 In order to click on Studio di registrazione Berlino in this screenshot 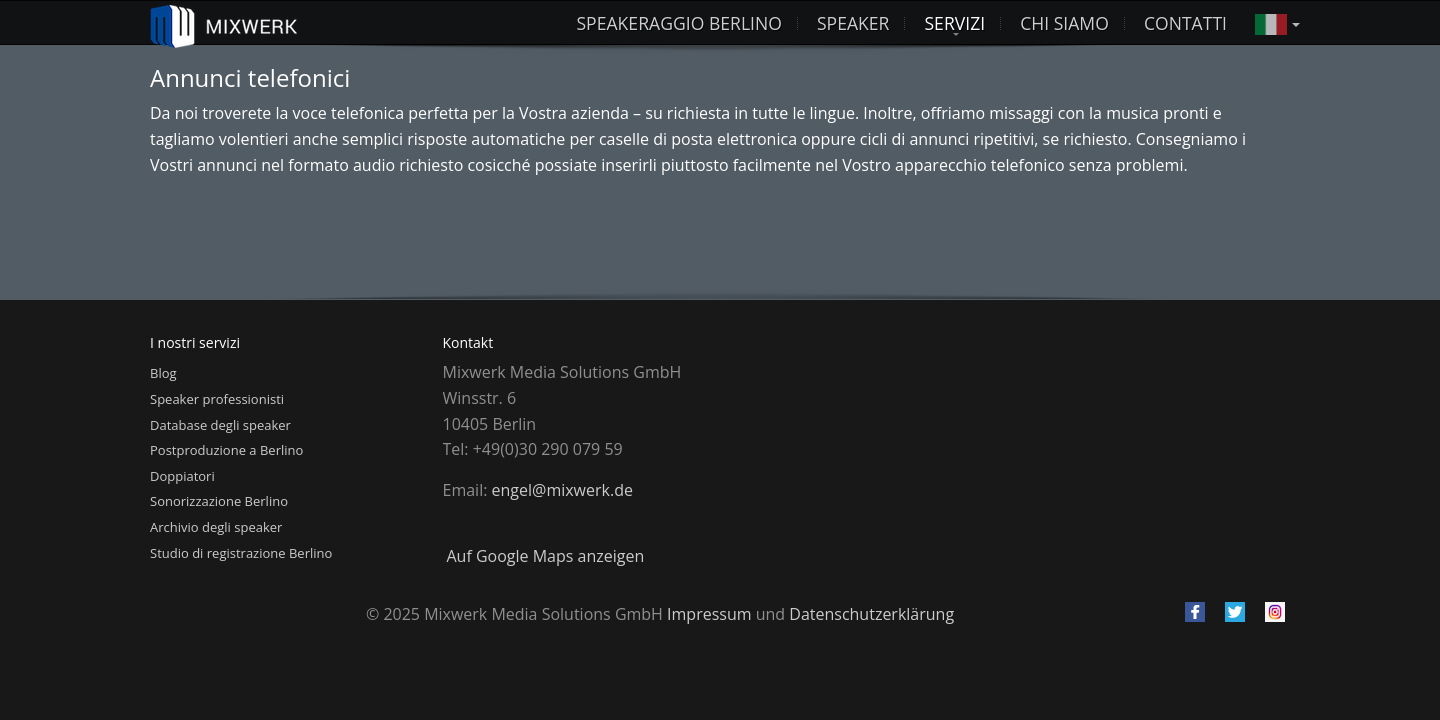, I will do `click(241, 553)`.